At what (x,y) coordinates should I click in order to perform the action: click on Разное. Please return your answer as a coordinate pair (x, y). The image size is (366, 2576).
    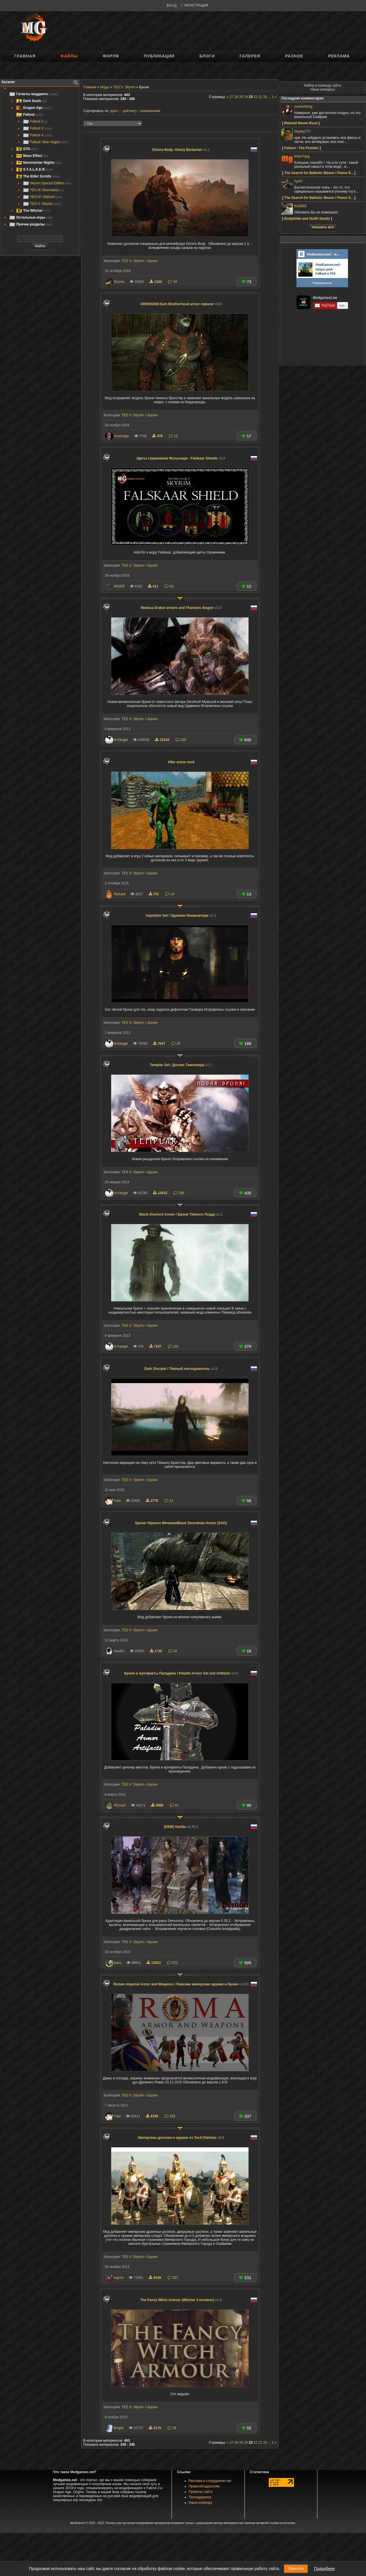
    Looking at the image, I should click on (294, 56).